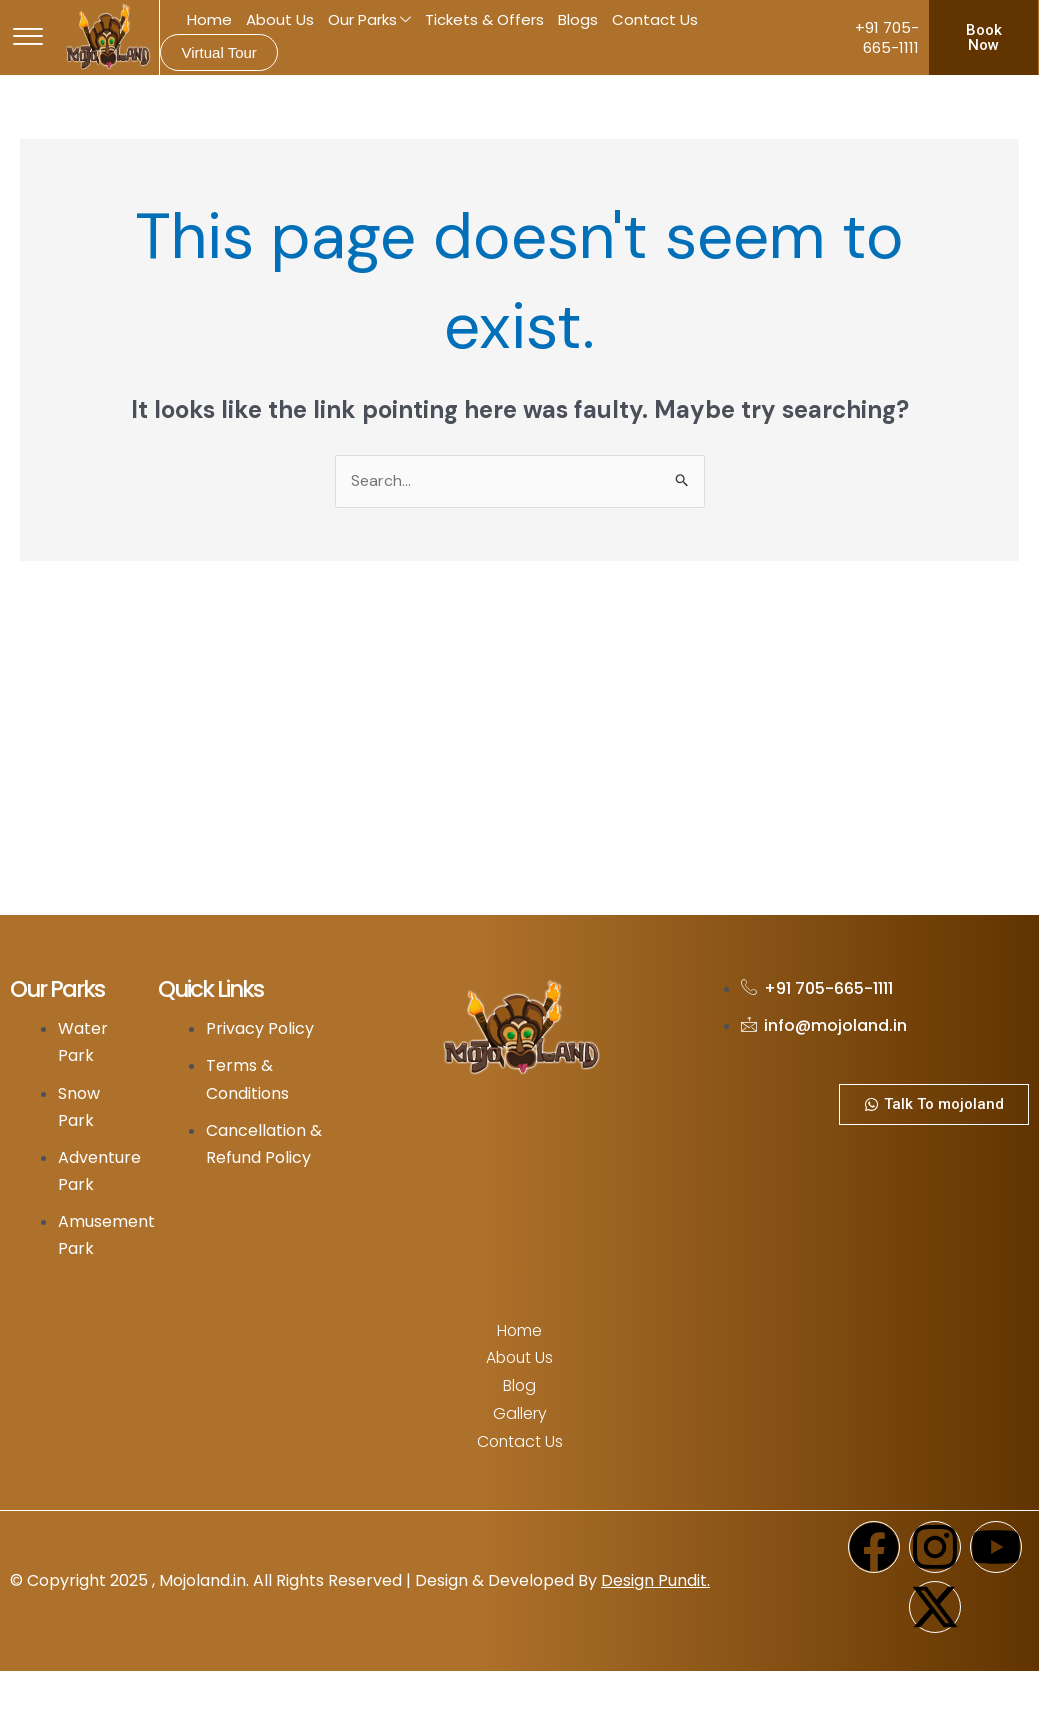 This screenshot has height=1719, width=1039. Describe the element at coordinates (28, 38) in the screenshot. I see `[offcanvas-menu]` at that location.